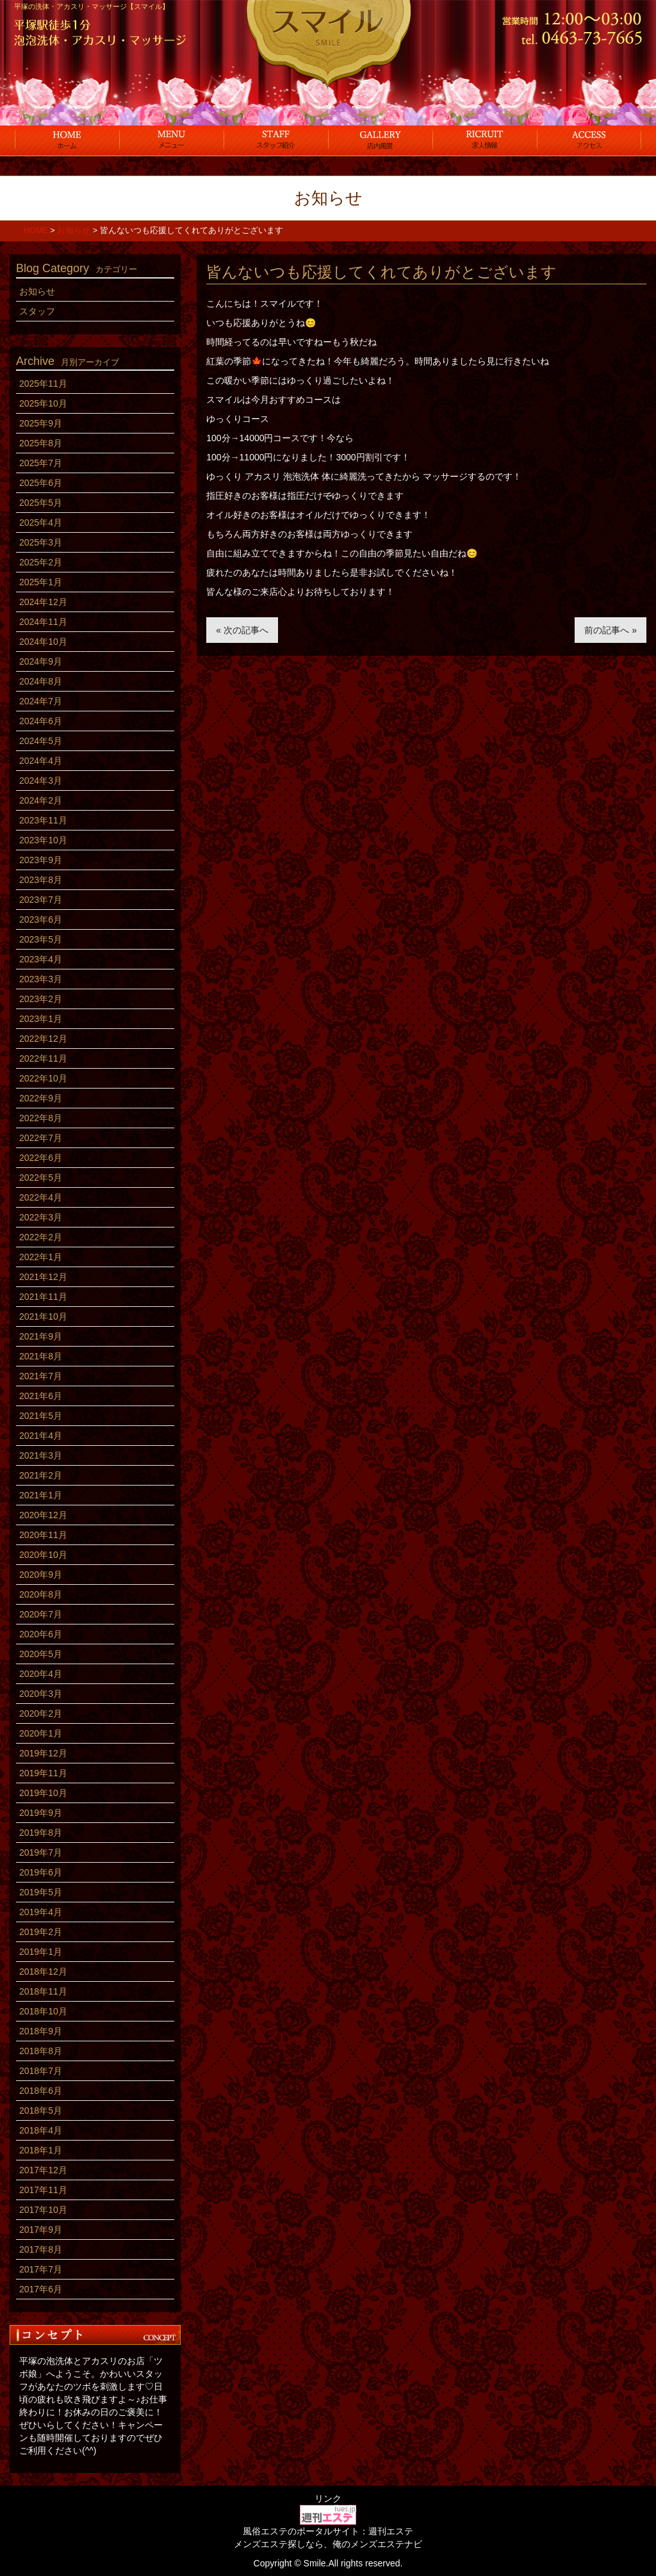 The height and width of the screenshot is (2576, 656). I want to click on 前の記事へ », so click(610, 630).